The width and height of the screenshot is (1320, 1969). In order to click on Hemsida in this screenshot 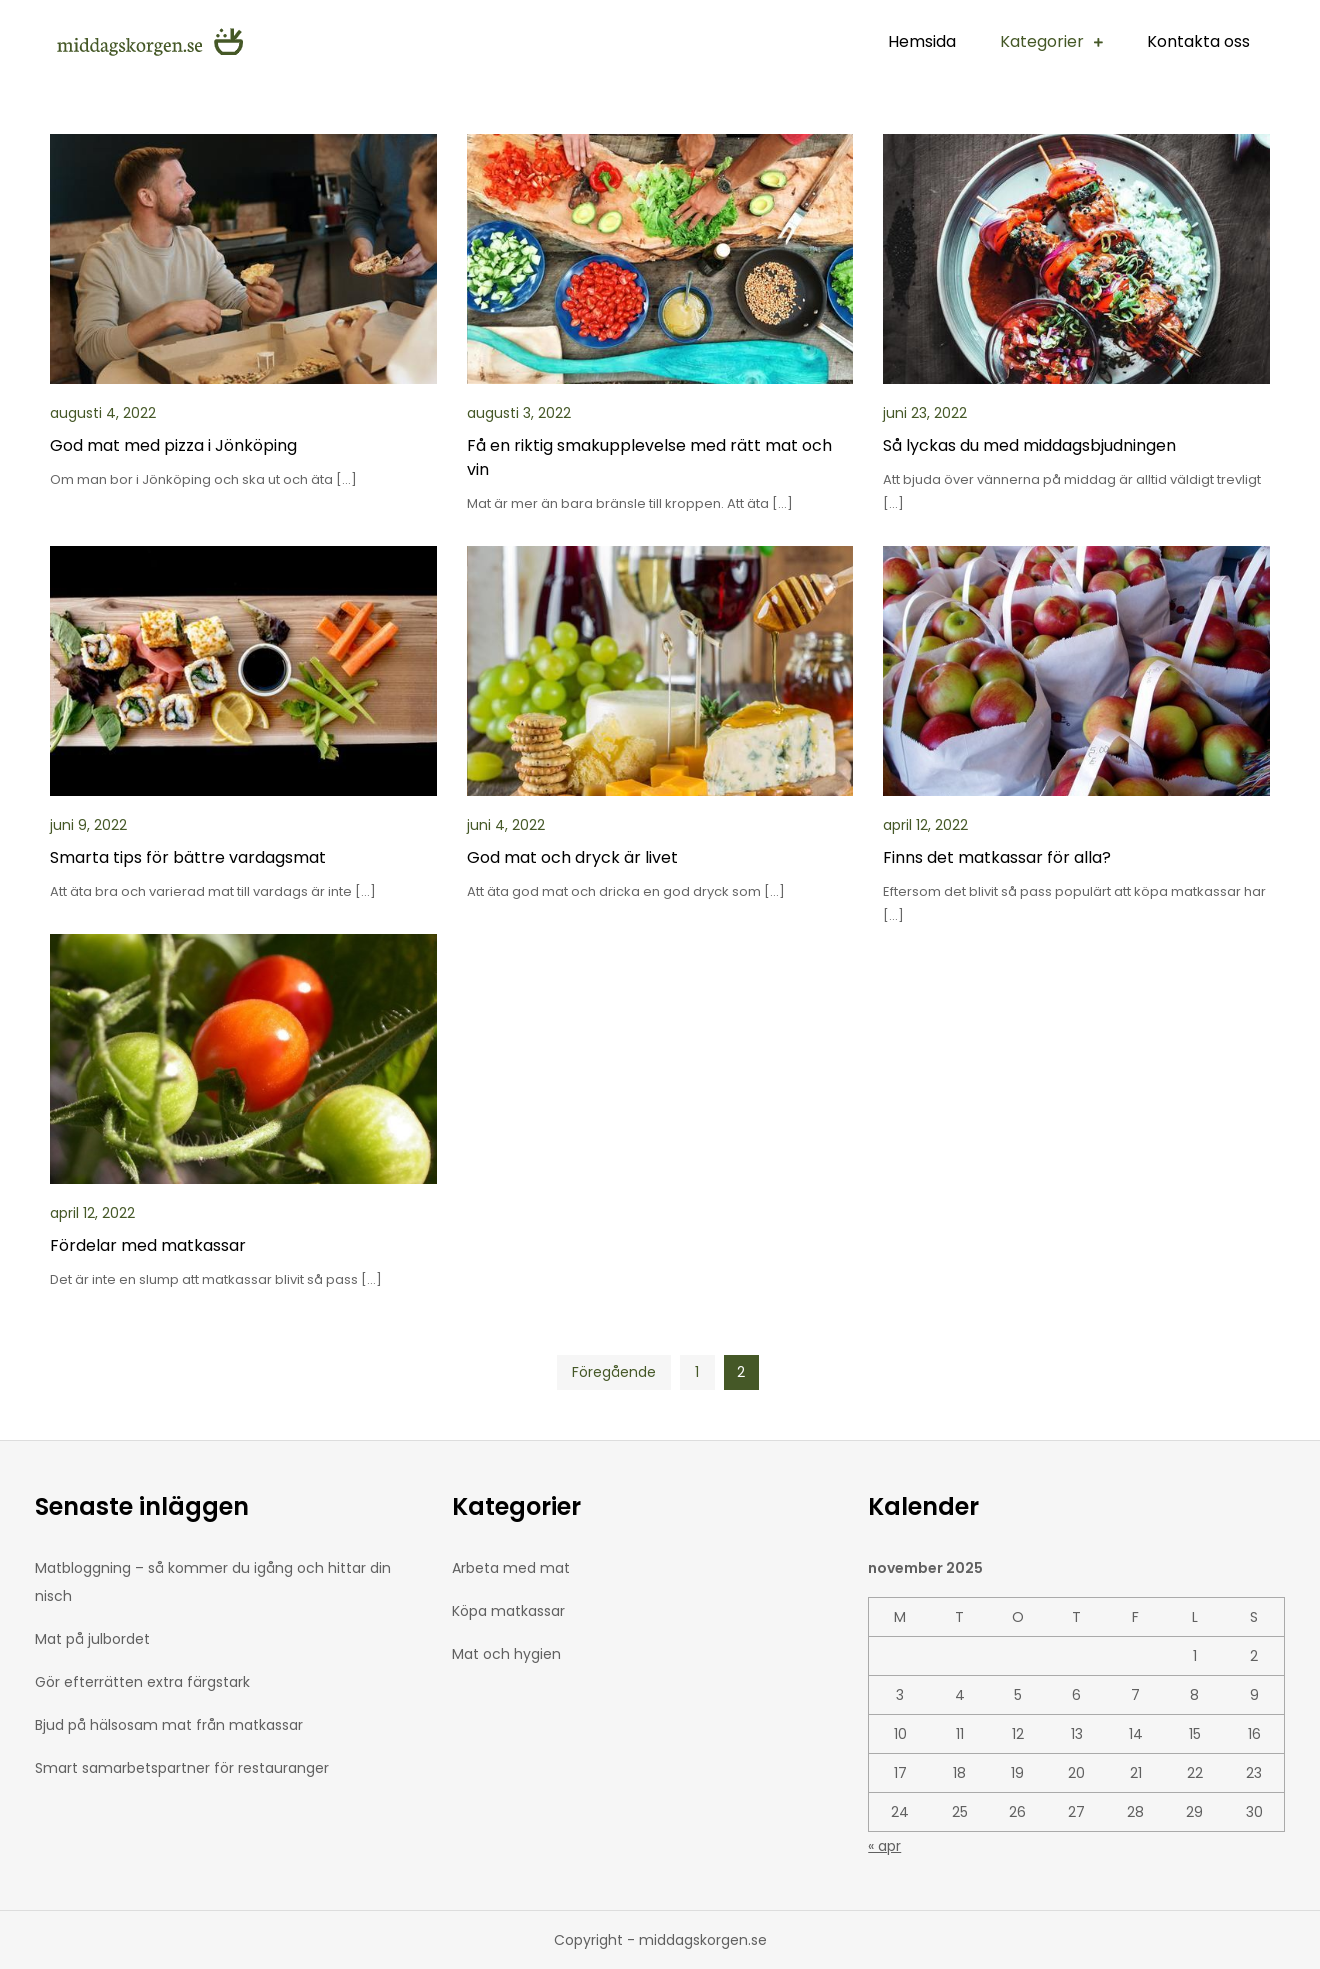, I will do `click(922, 41)`.